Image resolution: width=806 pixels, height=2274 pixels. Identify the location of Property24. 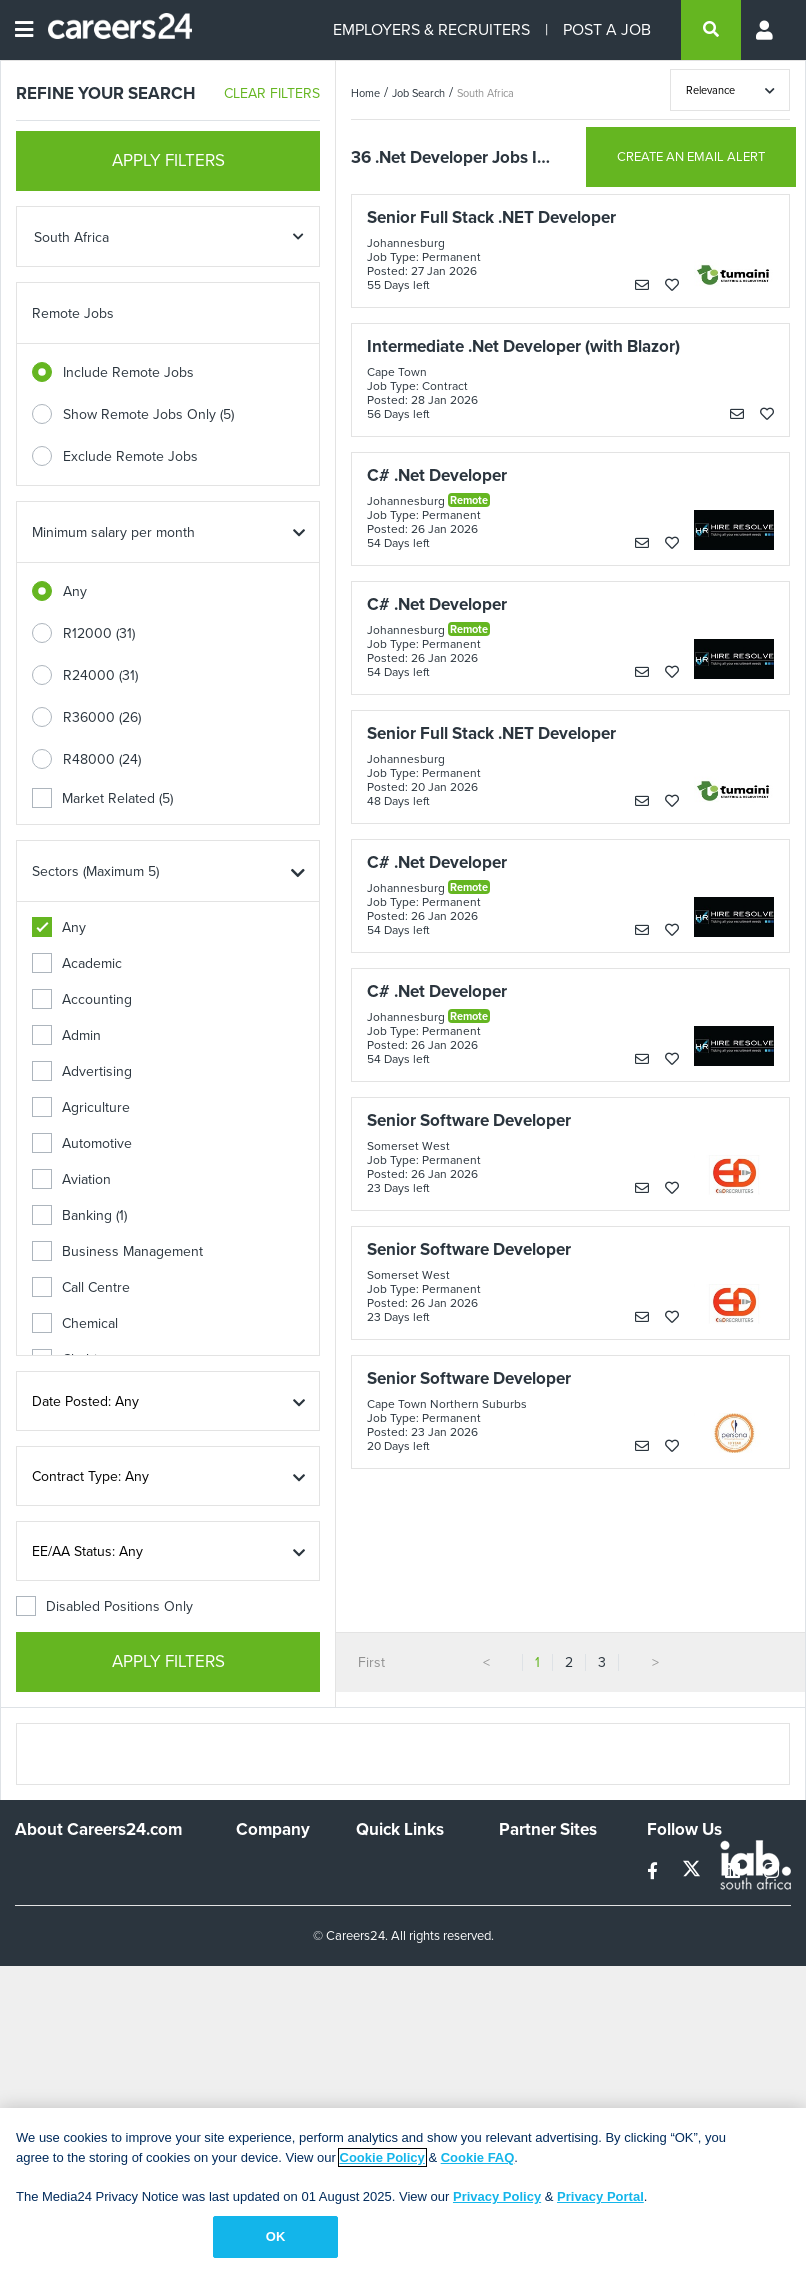
(533, 1922).